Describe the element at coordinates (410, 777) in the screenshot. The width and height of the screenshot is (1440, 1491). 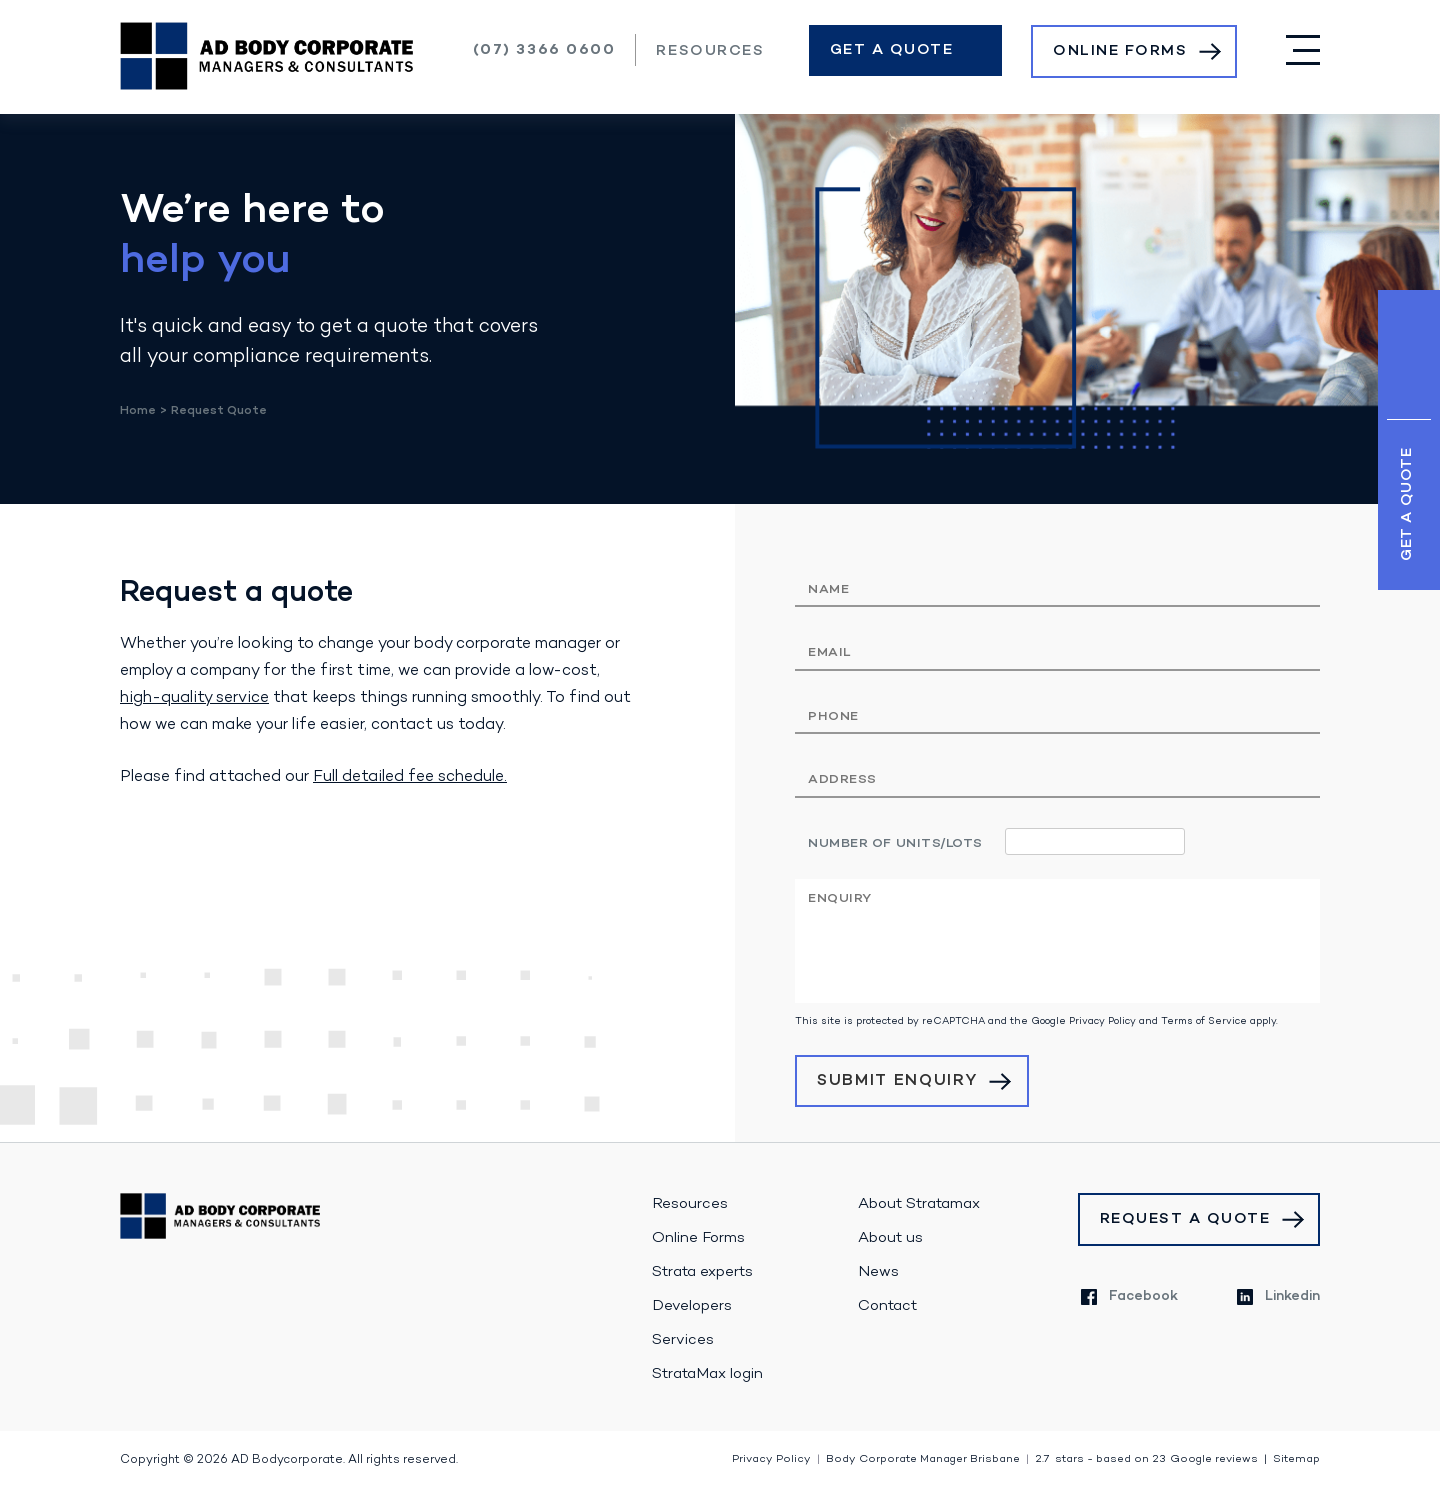
I see `Full detailed fee schedule.` at that location.